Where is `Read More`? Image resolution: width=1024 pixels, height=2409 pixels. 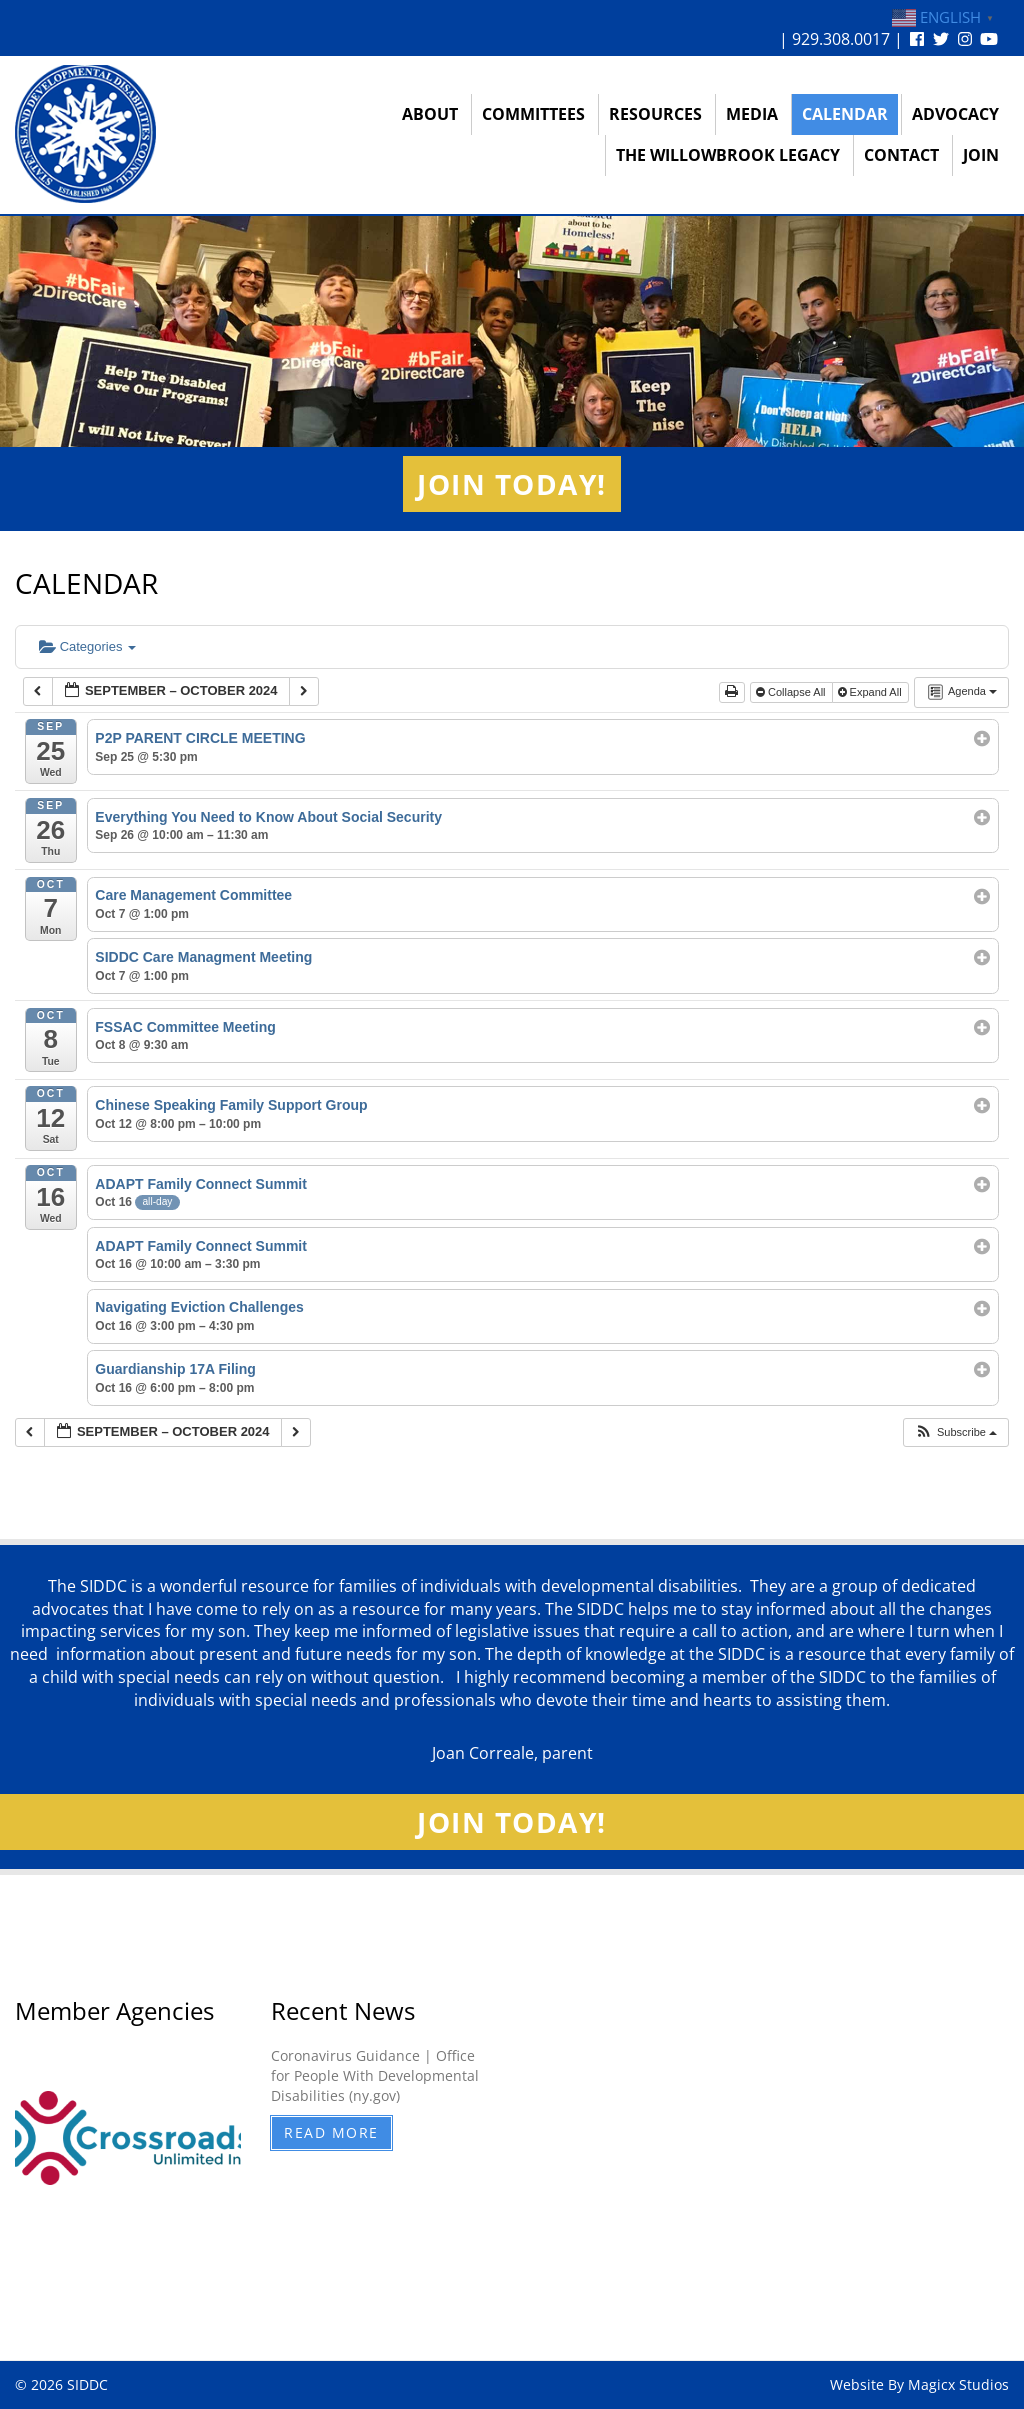 Read More is located at coordinates (331, 2132).